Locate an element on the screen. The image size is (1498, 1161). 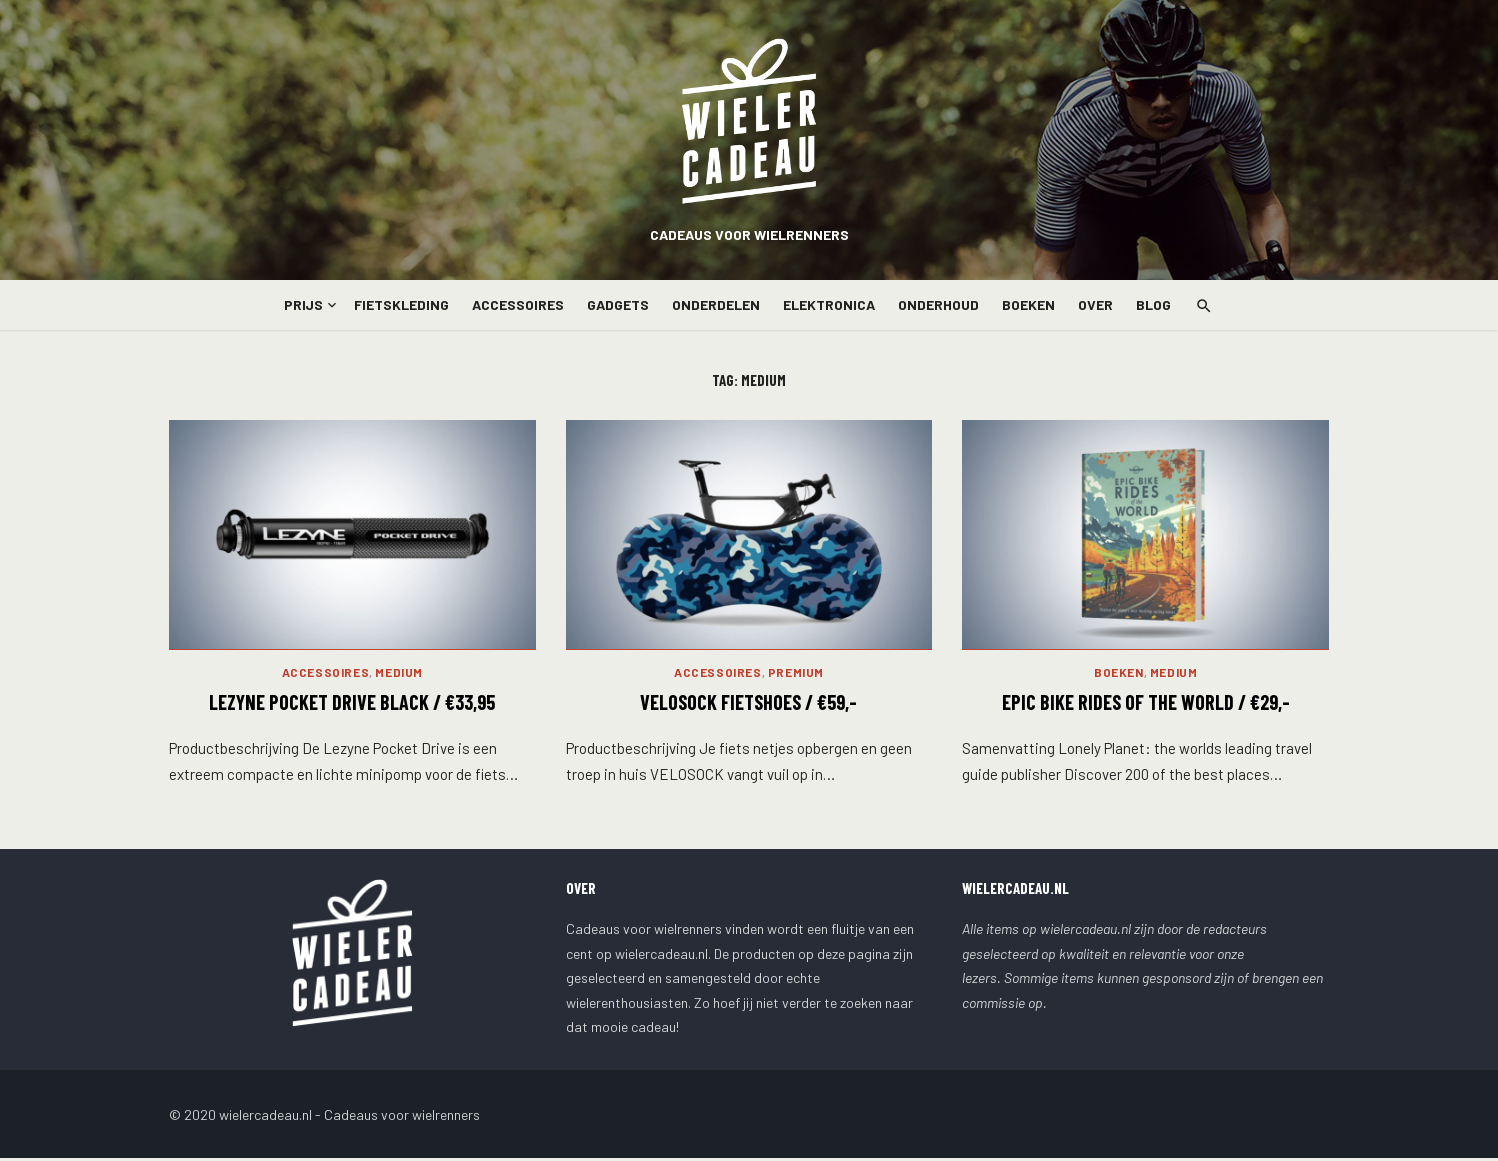
Onderdelen is located at coordinates (716, 304).